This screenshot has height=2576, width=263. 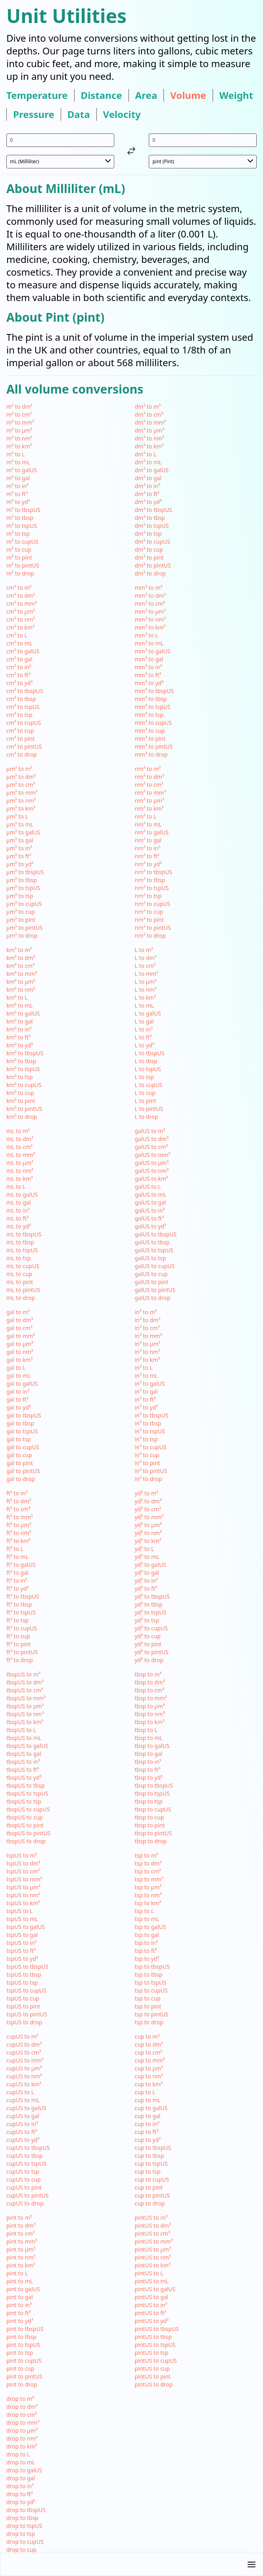 What do you see at coordinates (150, 880) in the screenshot?
I see `nm³ to tbsp` at bounding box center [150, 880].